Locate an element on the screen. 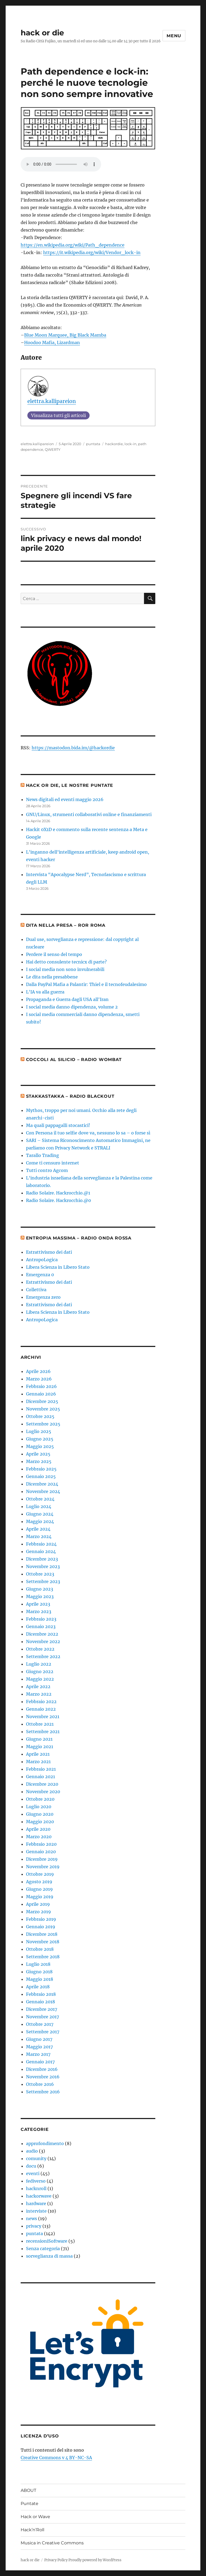 The height and width of the screenshot is (2576, 206). Creative Commons v 4 BY-NC-SA is located at coordinates (56, 2457).